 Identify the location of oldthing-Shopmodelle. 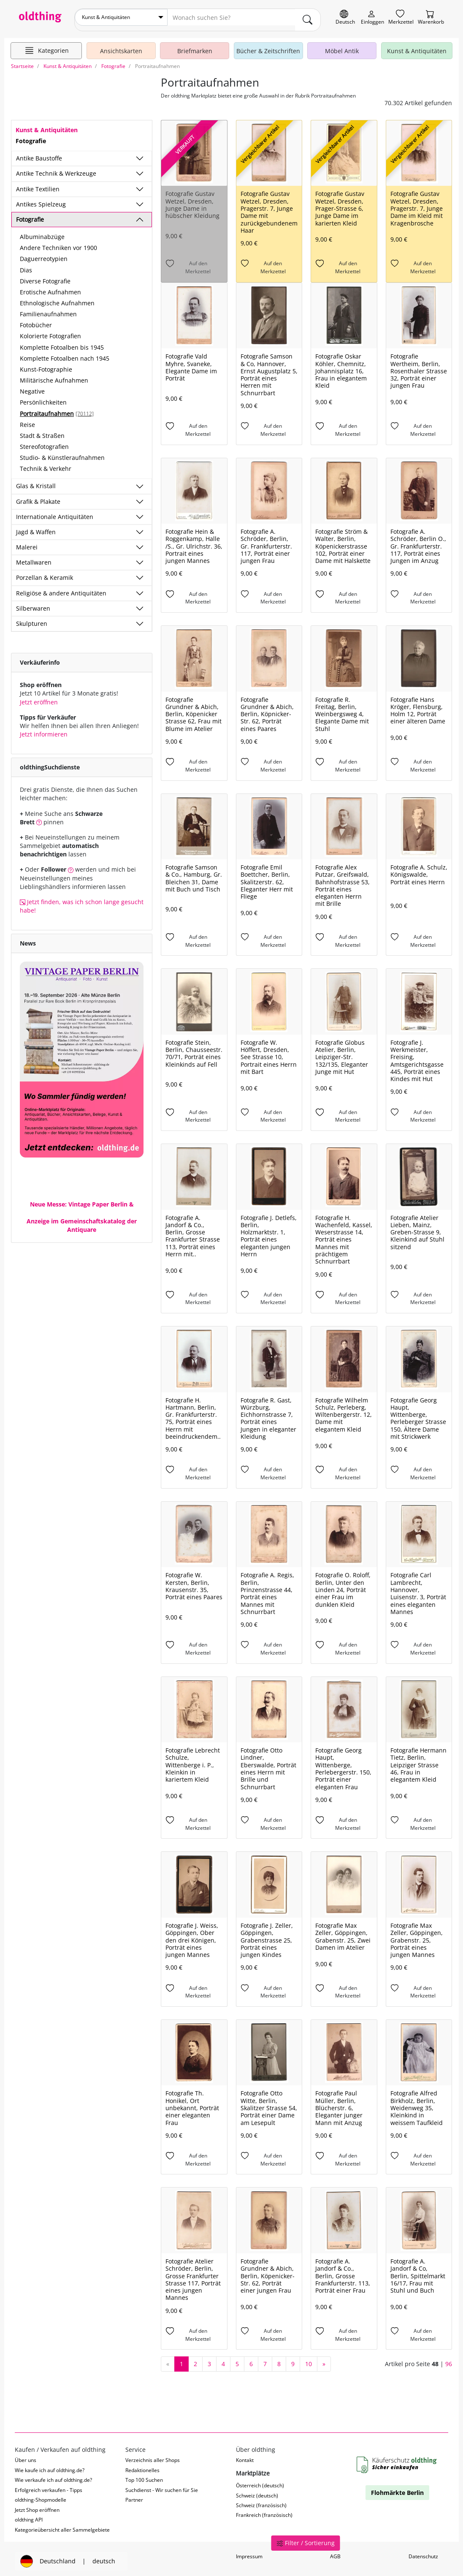
(40, 2495).